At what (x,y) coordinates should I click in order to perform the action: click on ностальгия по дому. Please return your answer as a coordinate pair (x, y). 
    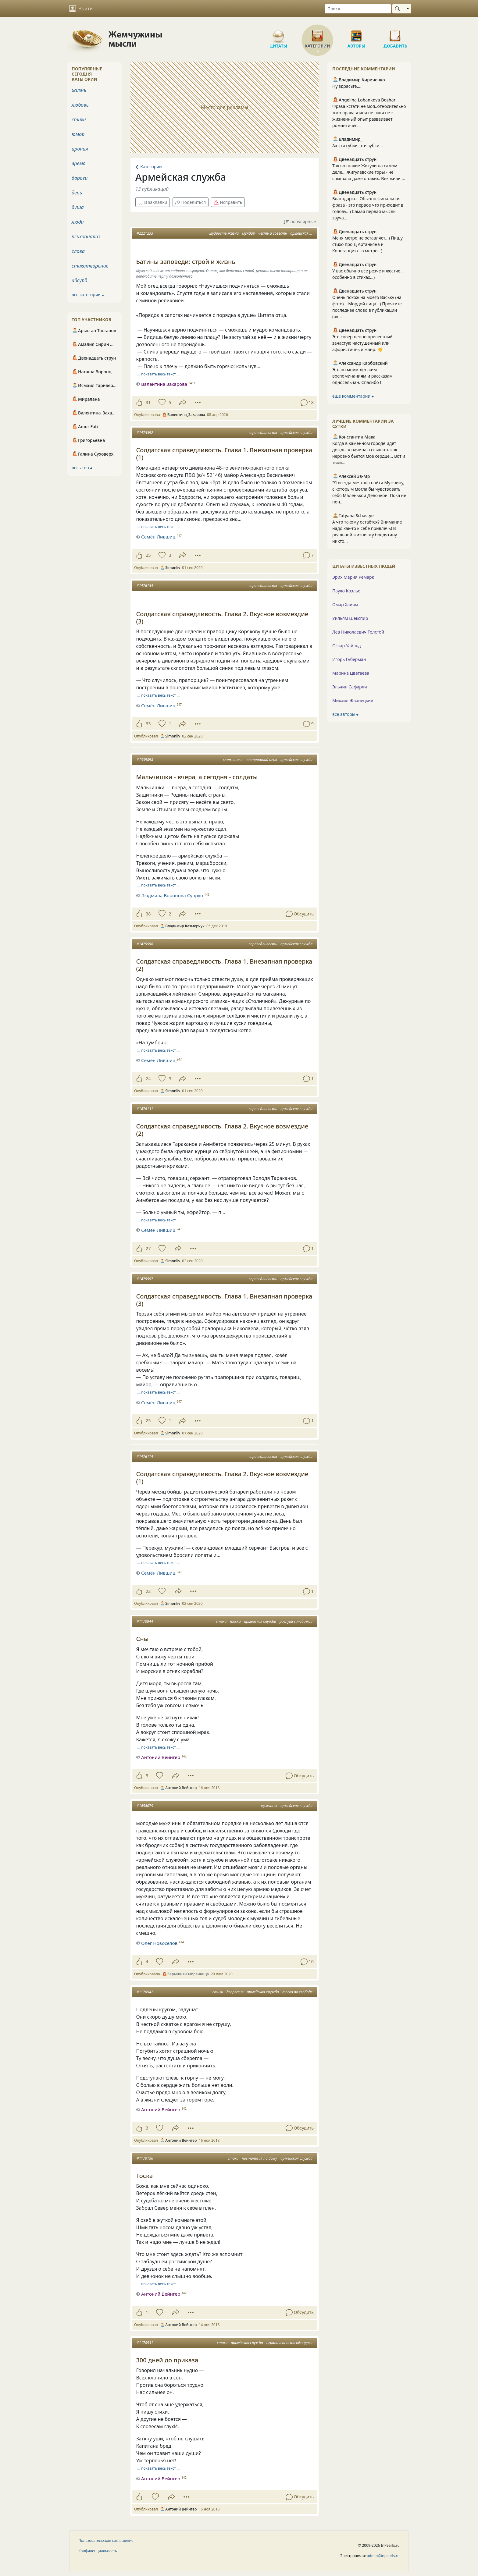
    Looking at the image, I should click on (259, 2158).